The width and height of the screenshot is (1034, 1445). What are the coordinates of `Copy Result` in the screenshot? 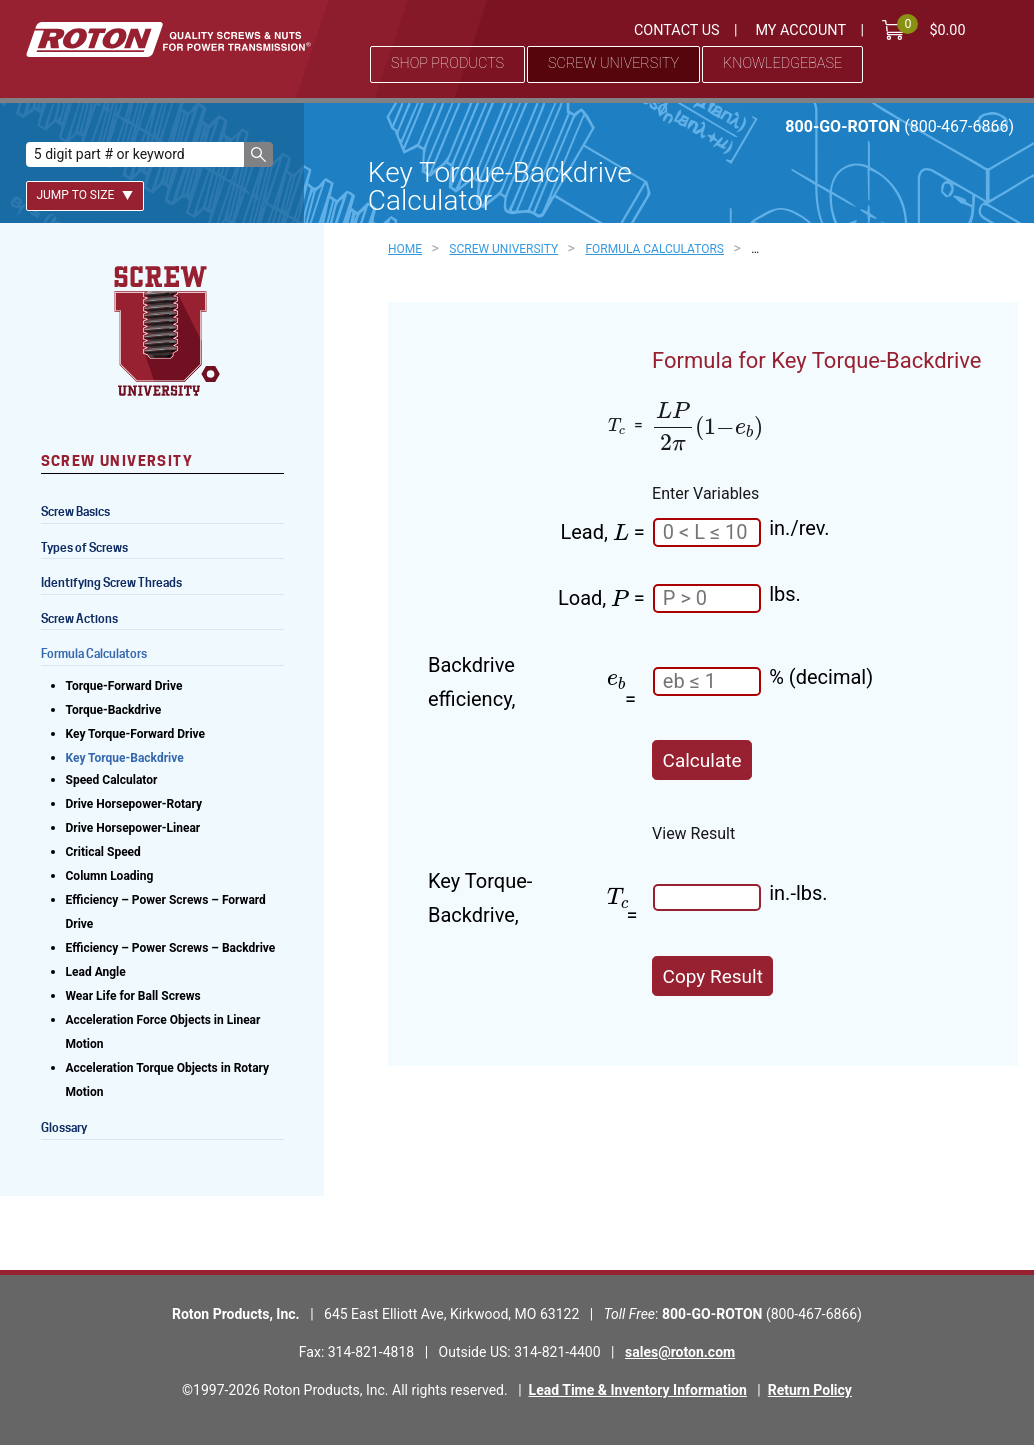 It's located at (713, 976).